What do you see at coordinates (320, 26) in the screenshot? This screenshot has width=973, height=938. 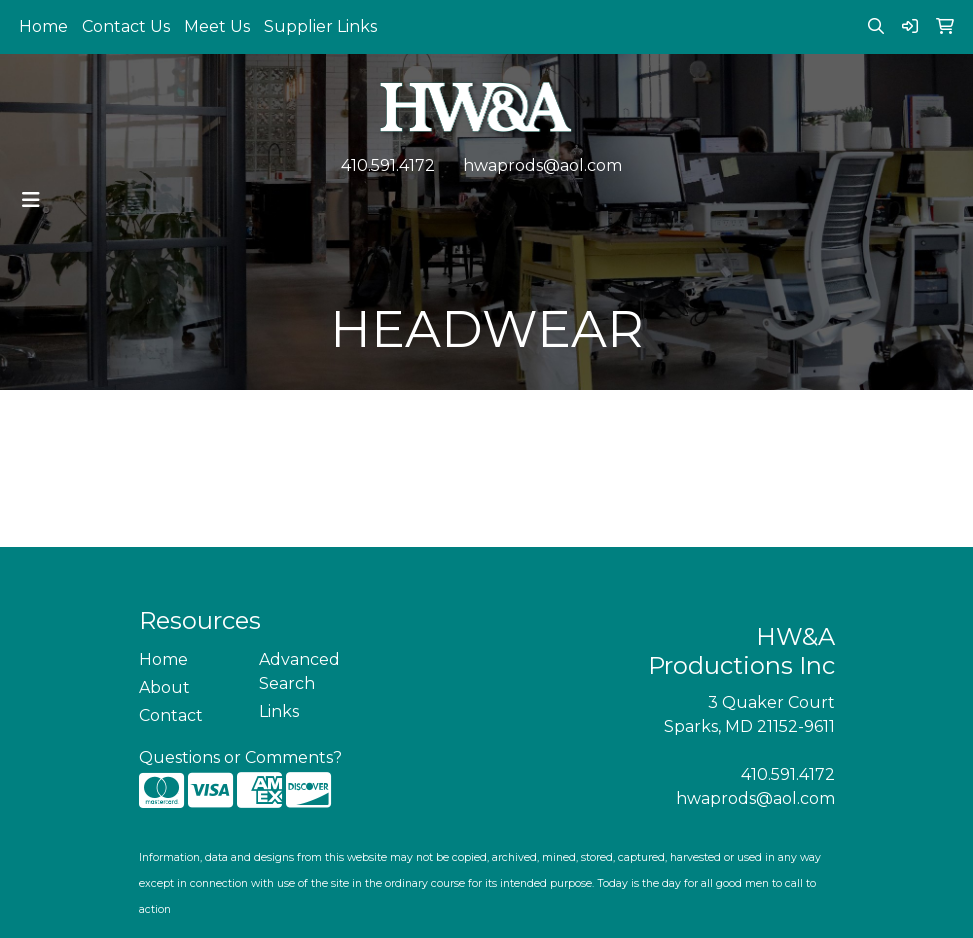 I see `Supplier Links` at bounding box center [320, 26].